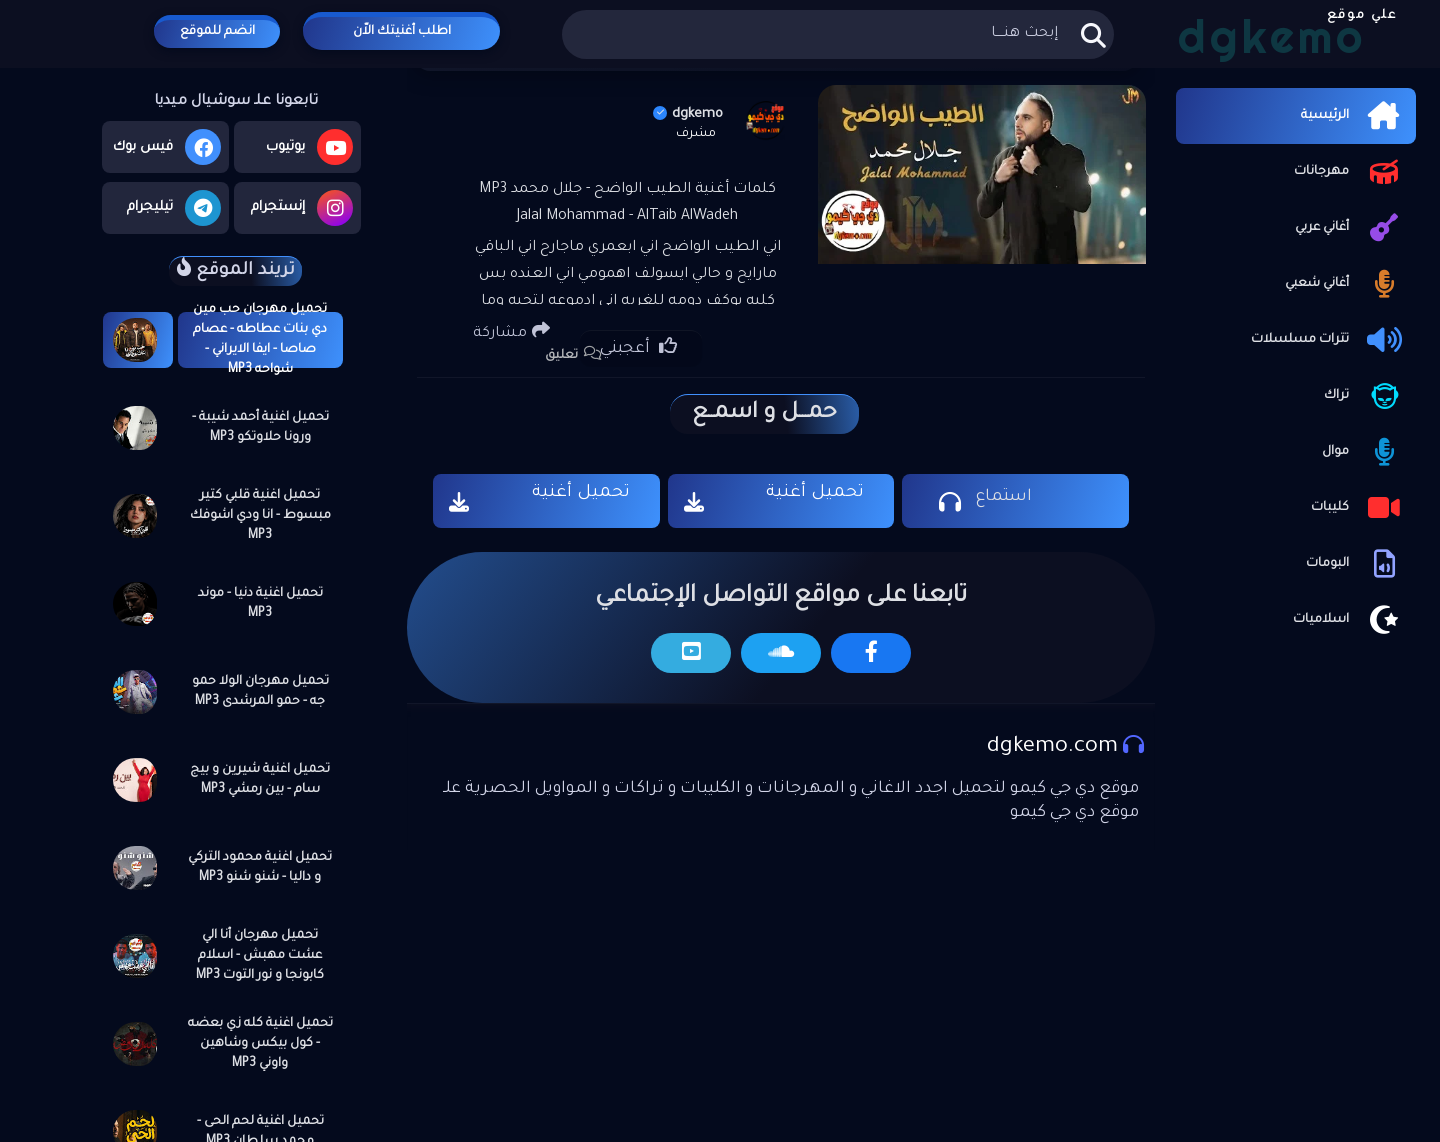  I want to click on أغاني عربي, so click(1350, 228).